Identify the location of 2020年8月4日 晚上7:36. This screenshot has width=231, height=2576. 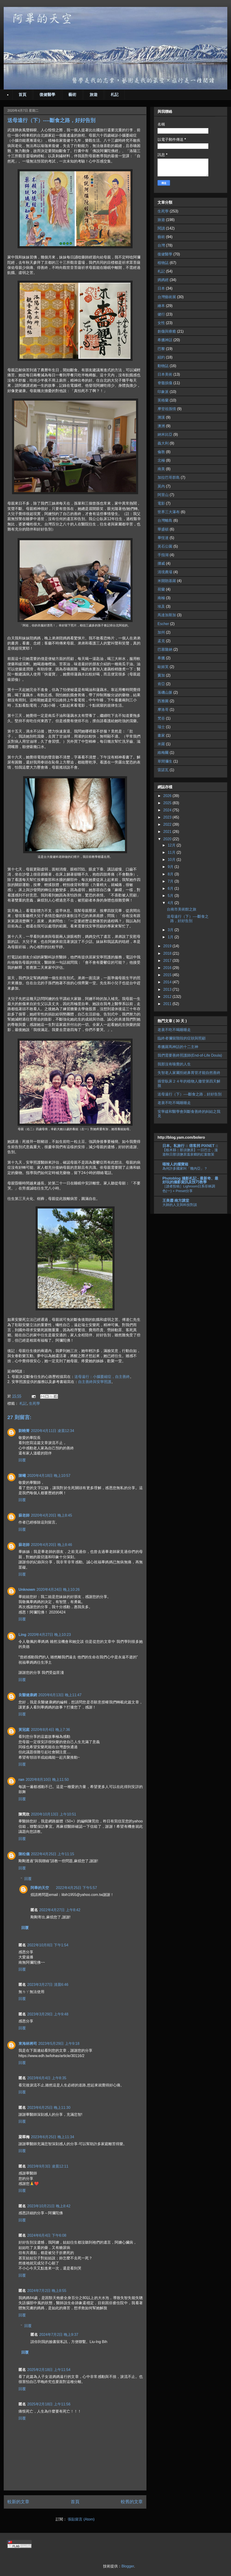
(50, 1730).